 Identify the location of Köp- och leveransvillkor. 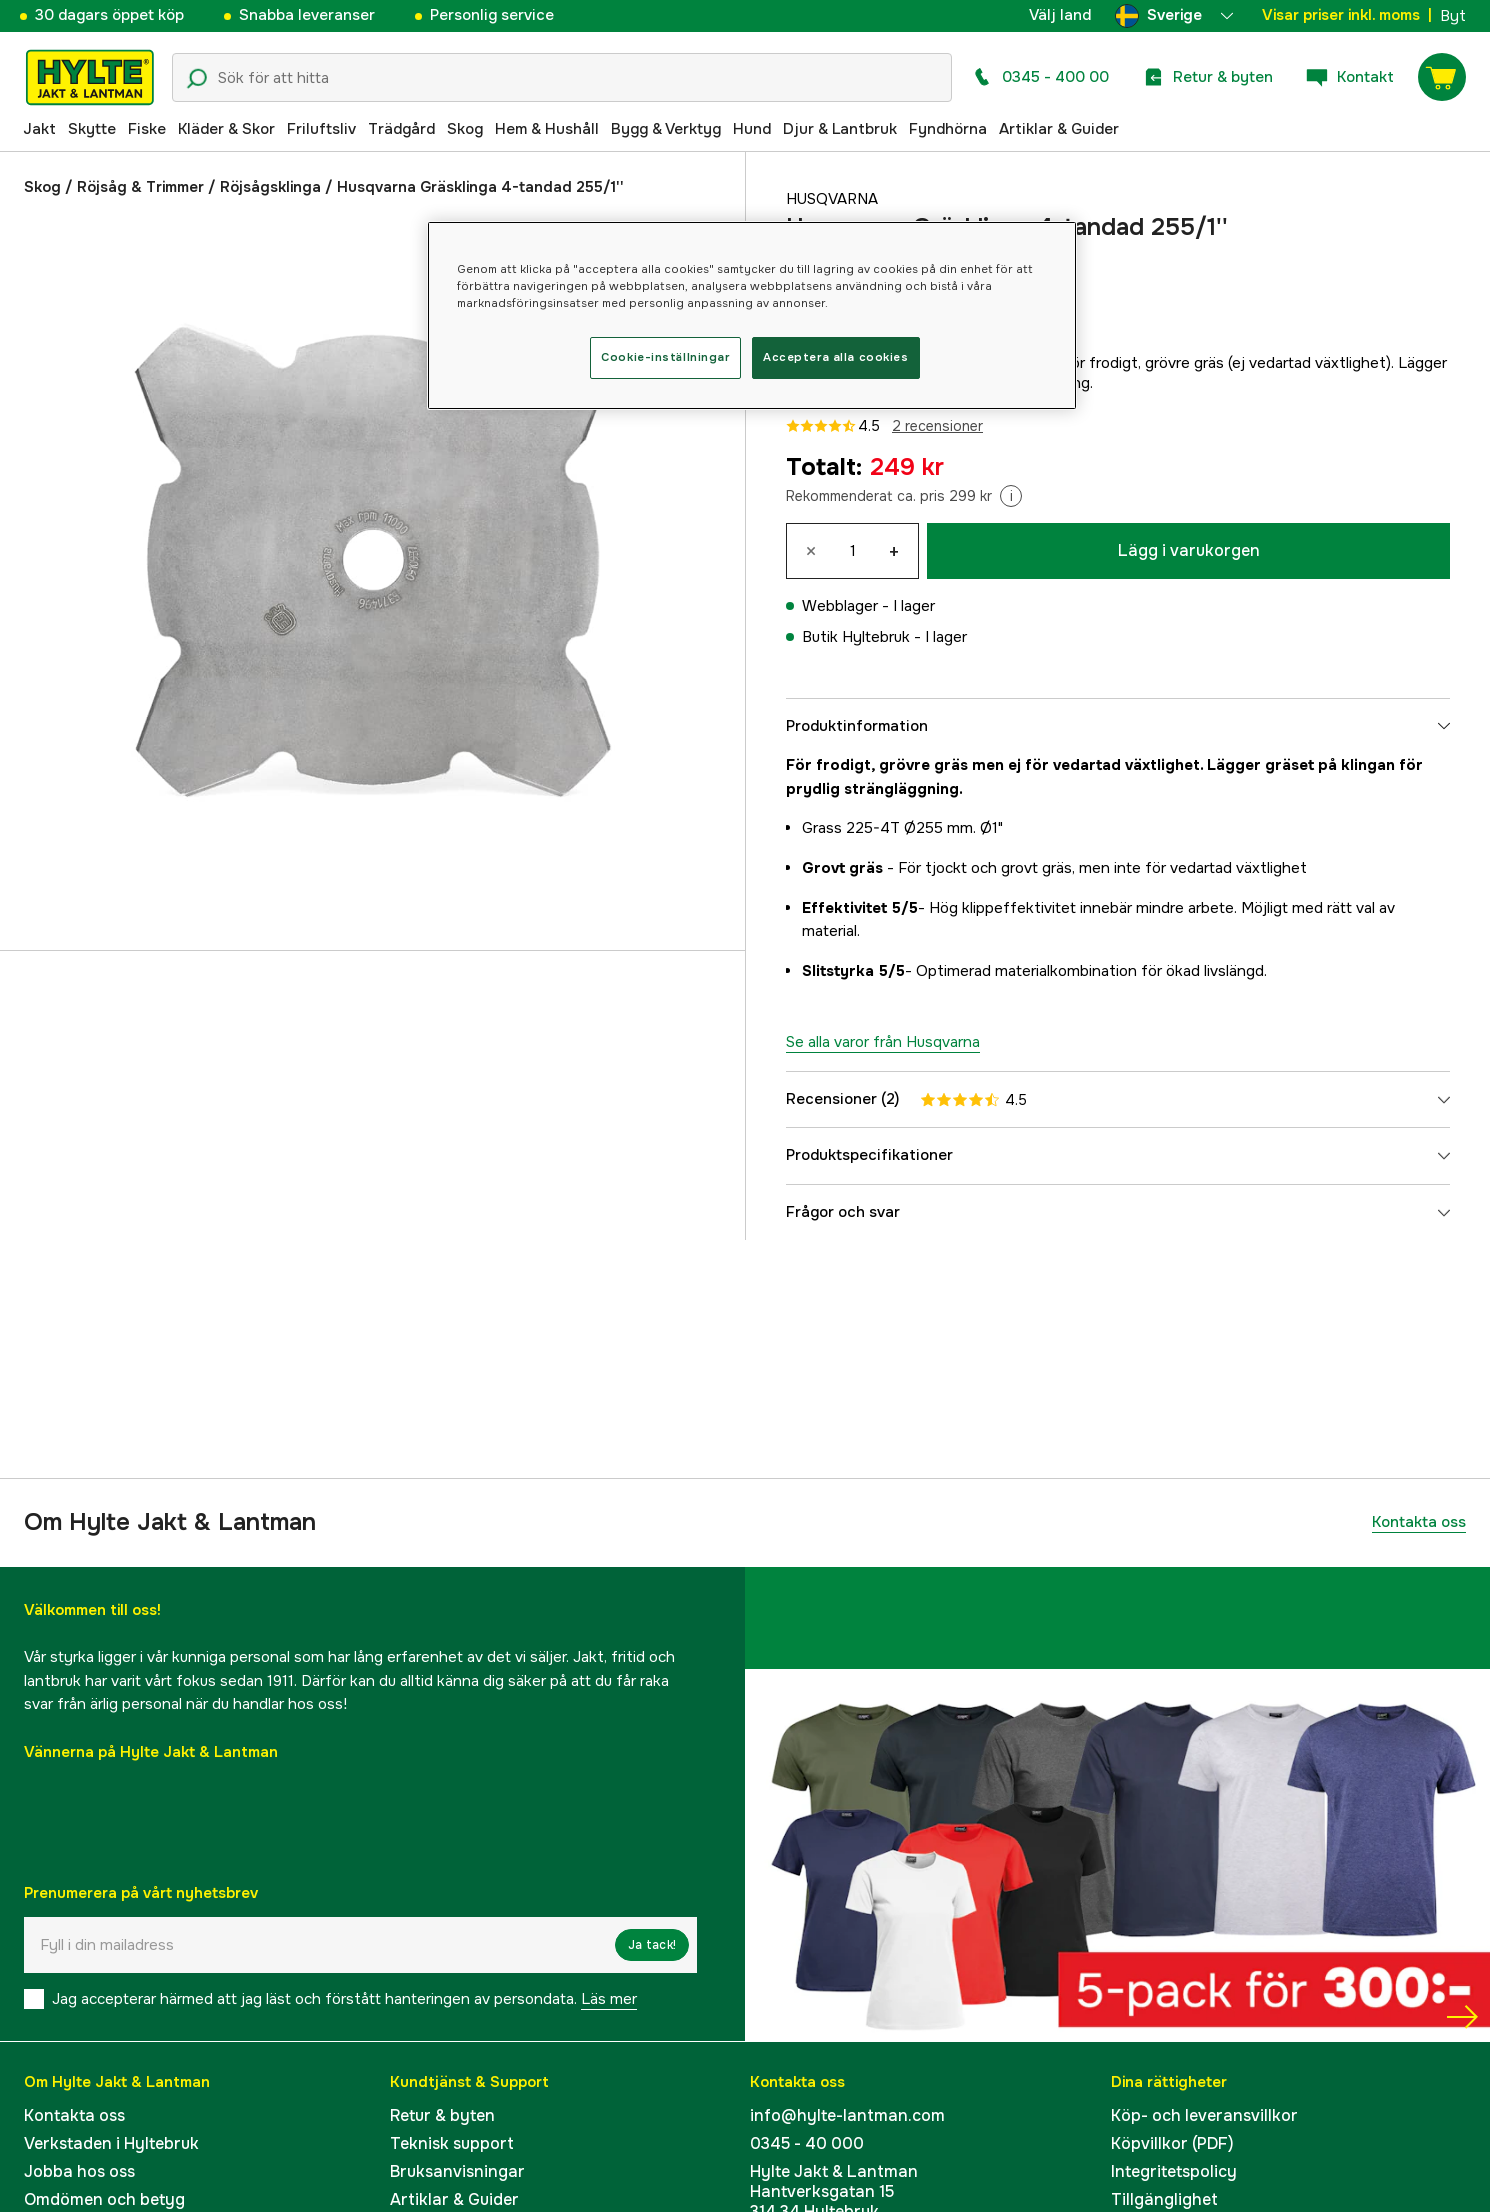
(1204, 2115).